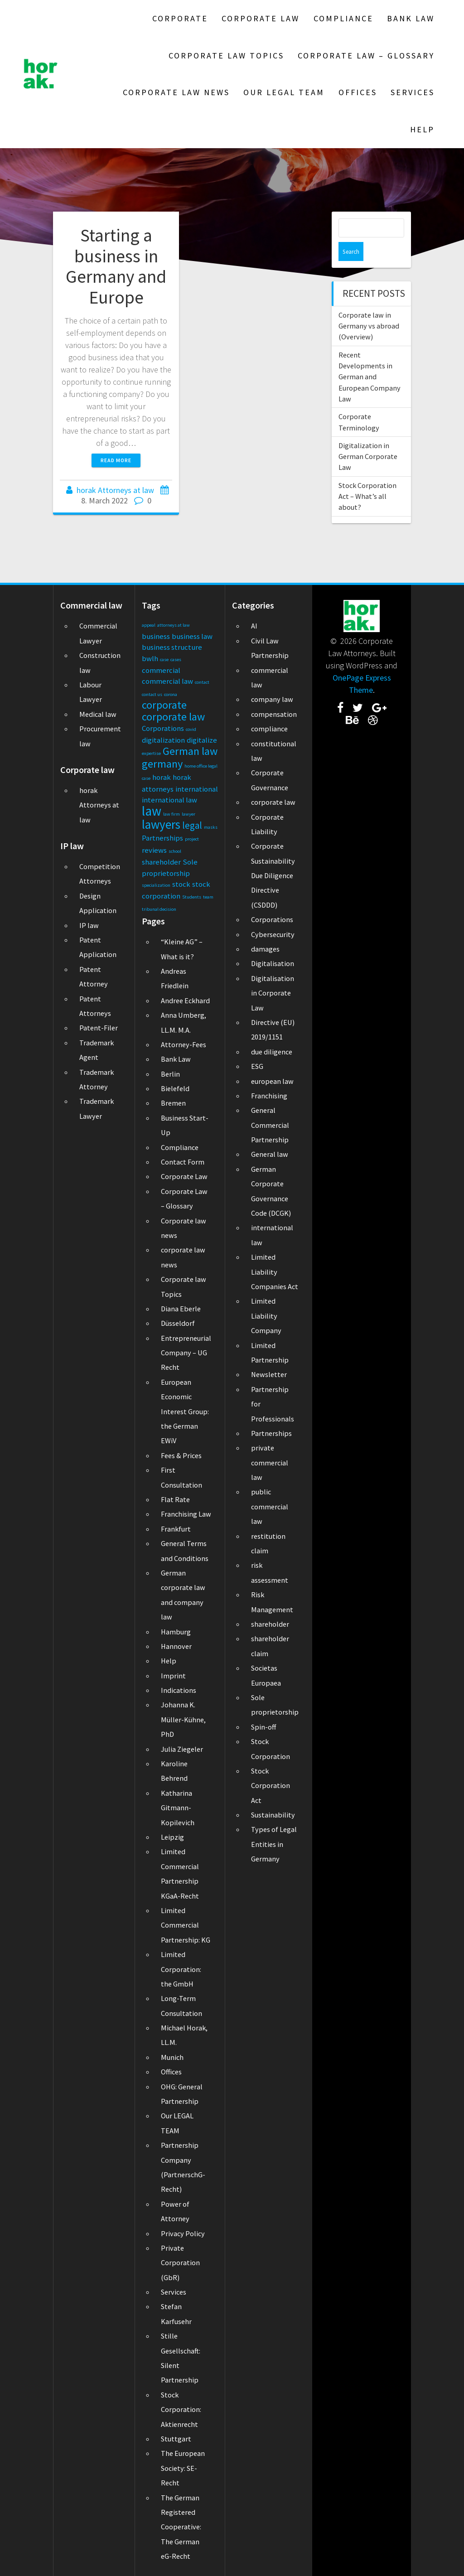  Describe the element at coordinates (181, 884) in the screenshot. I see `stock [stock (2 items)]` at that location.